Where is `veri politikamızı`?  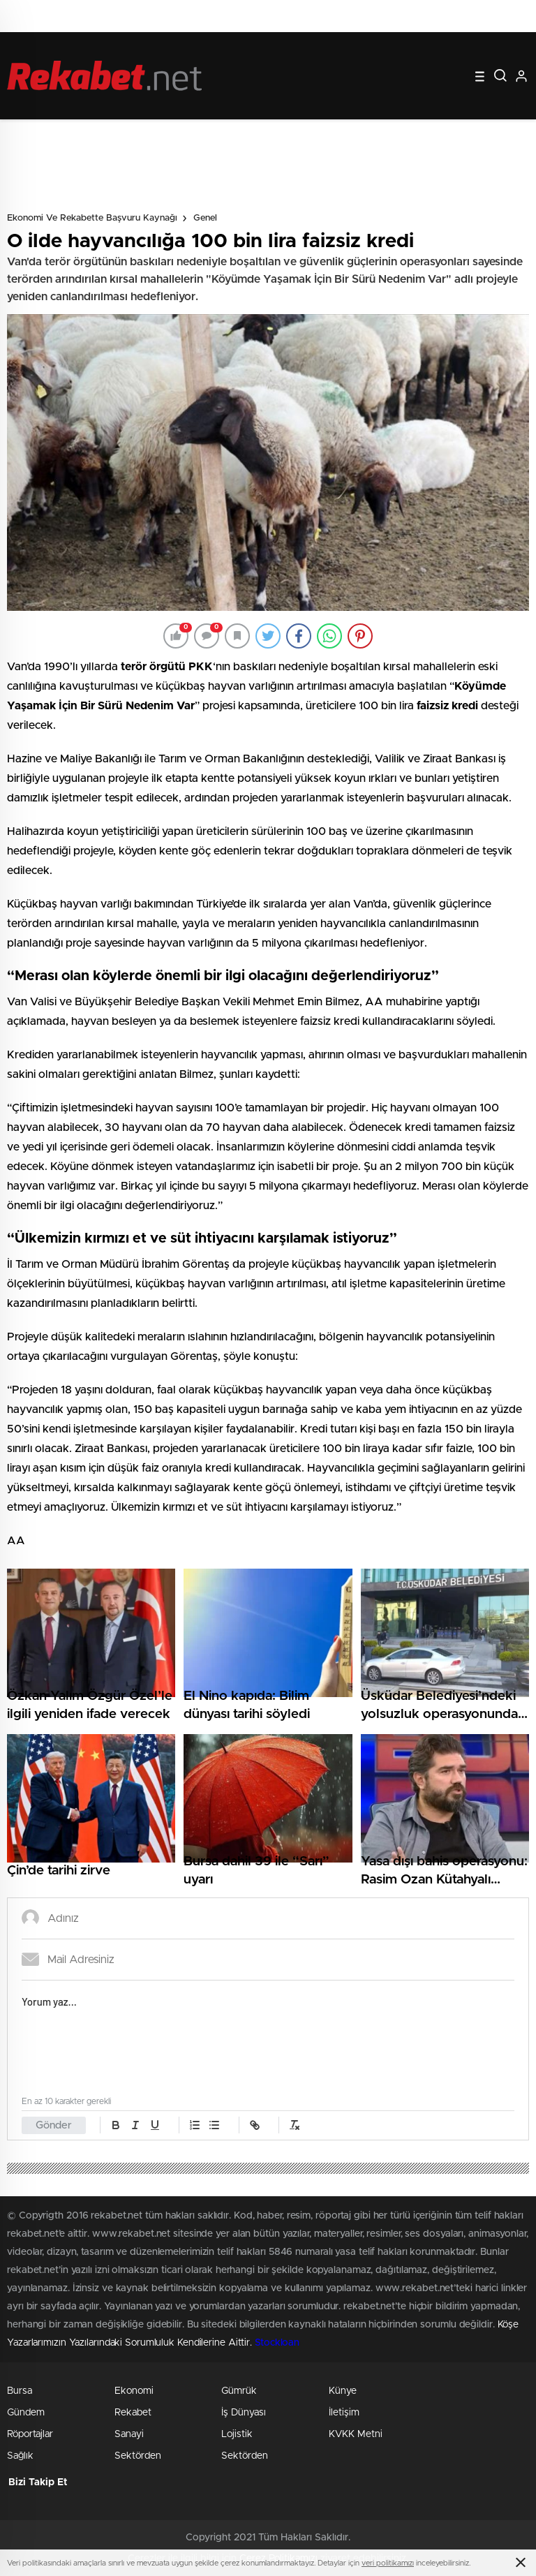
veri politikamızı is located at coordinates (388, 2563).